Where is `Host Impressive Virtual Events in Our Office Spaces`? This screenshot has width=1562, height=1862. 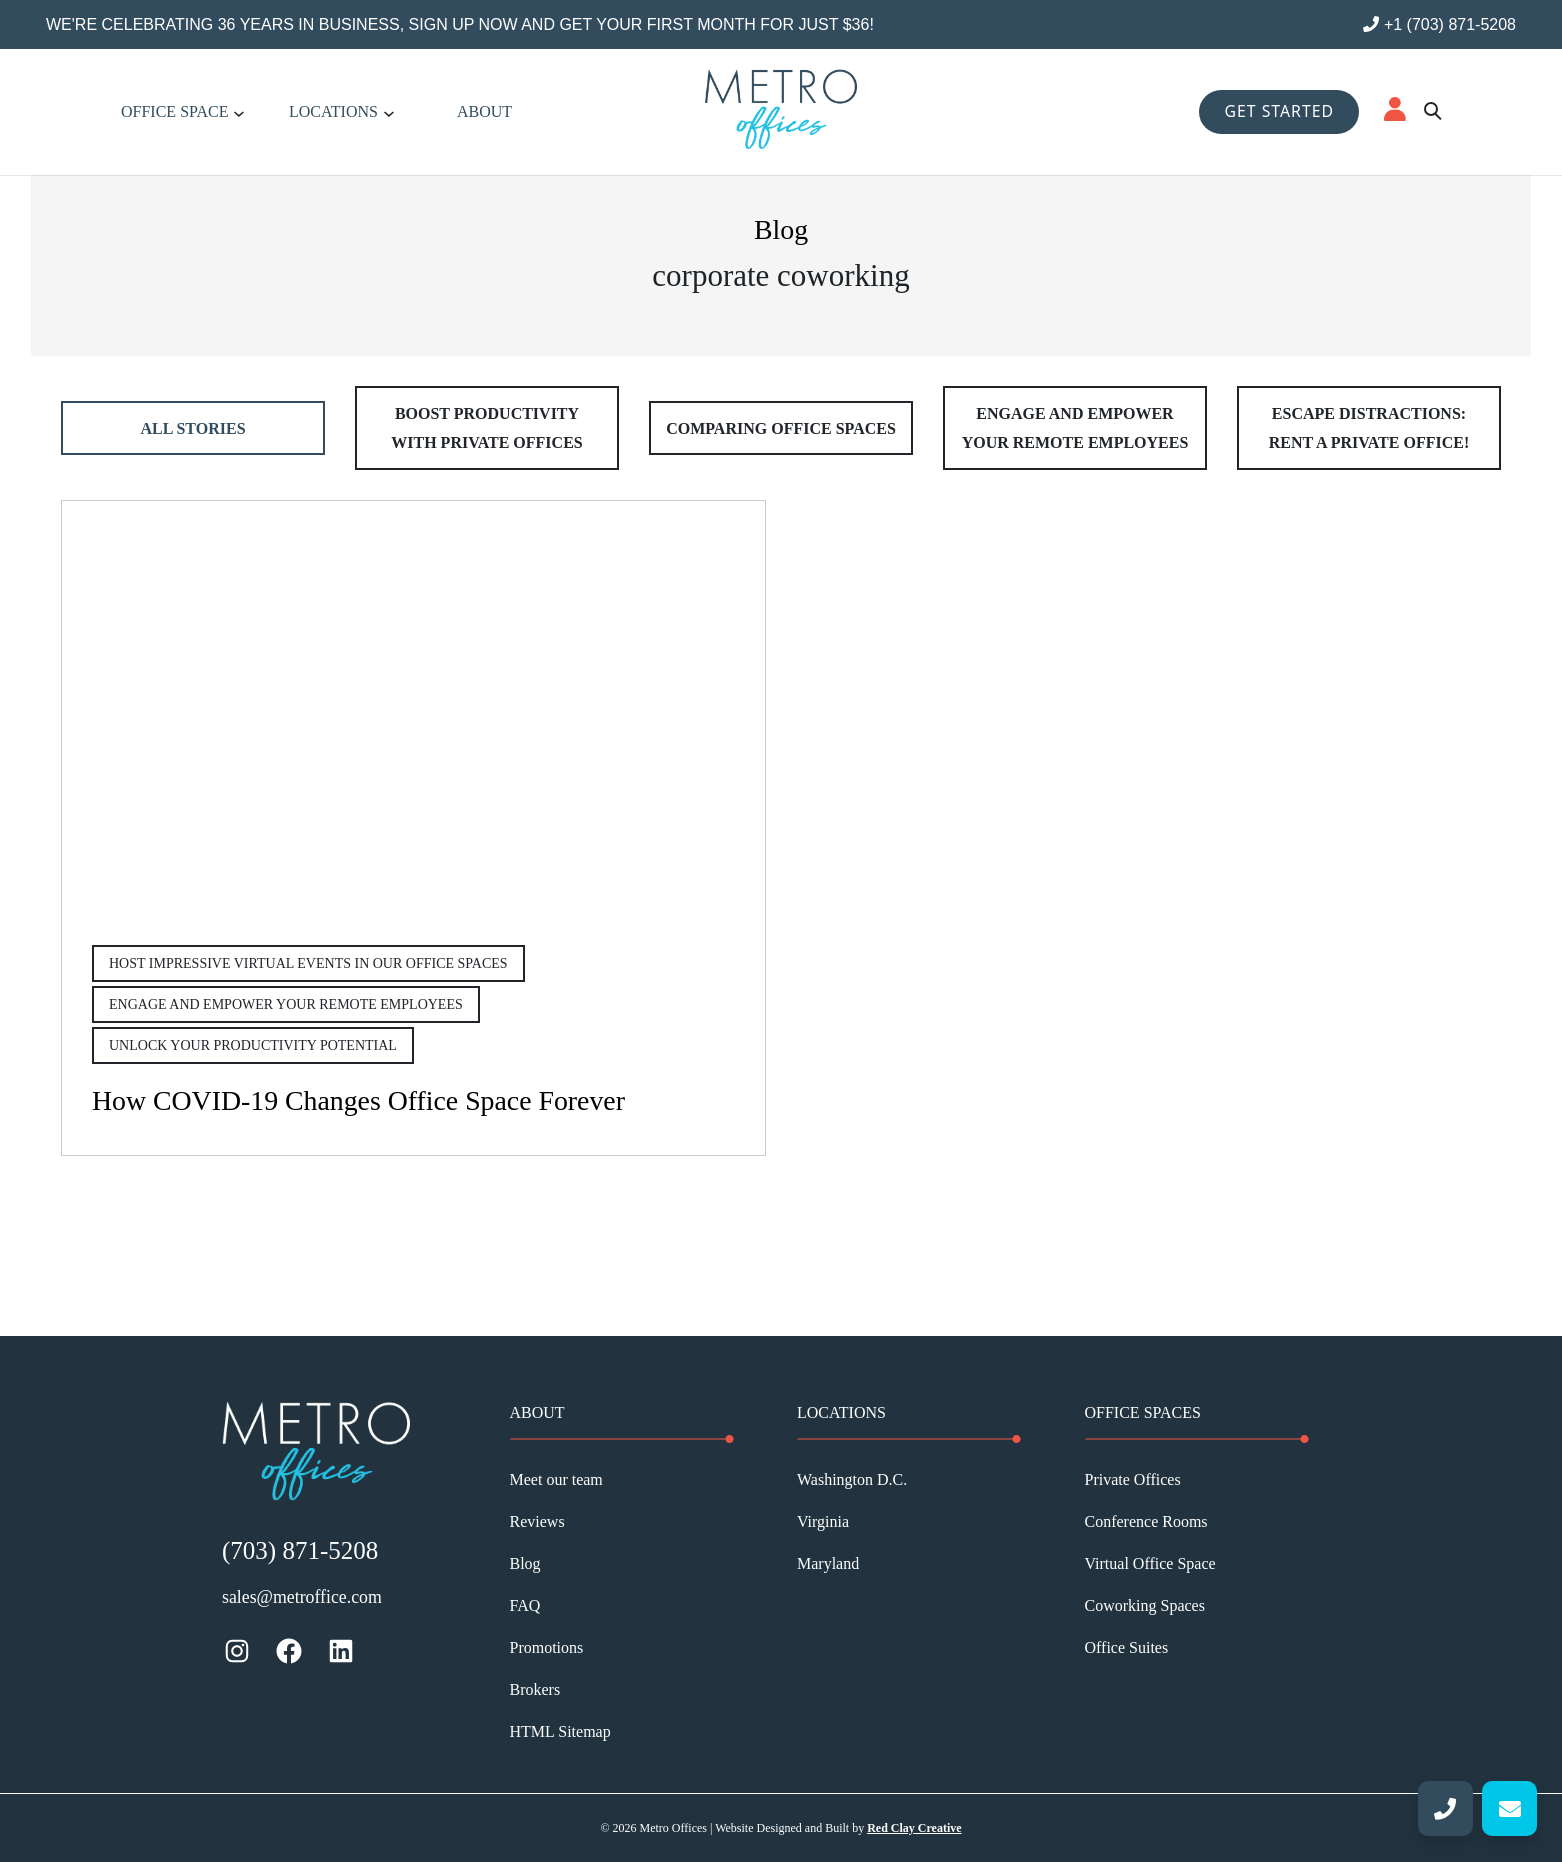 Host Impressive Virtual Events in Our Office Spaces is located at coordinates (308, 963).